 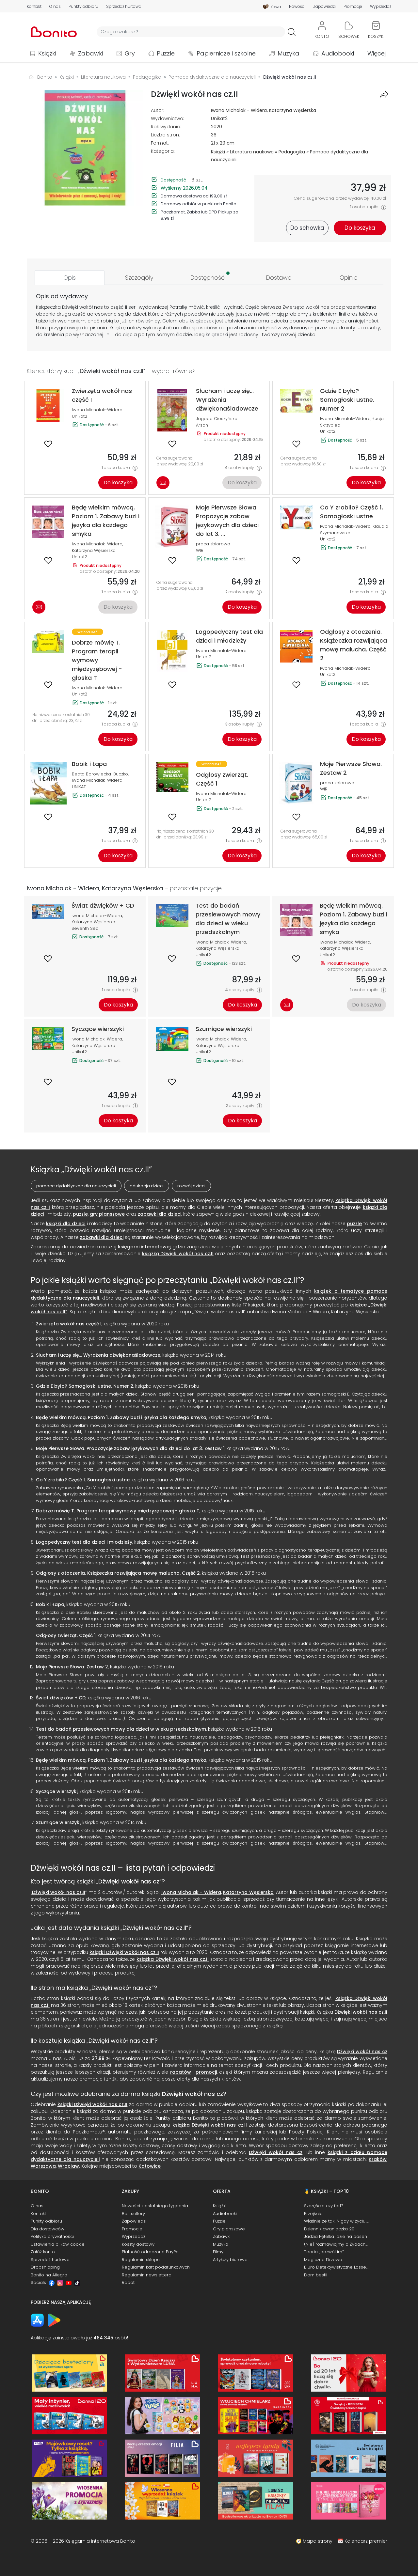 I want to click on Sprzedaż hurtowa, so click(x=123, y=6).